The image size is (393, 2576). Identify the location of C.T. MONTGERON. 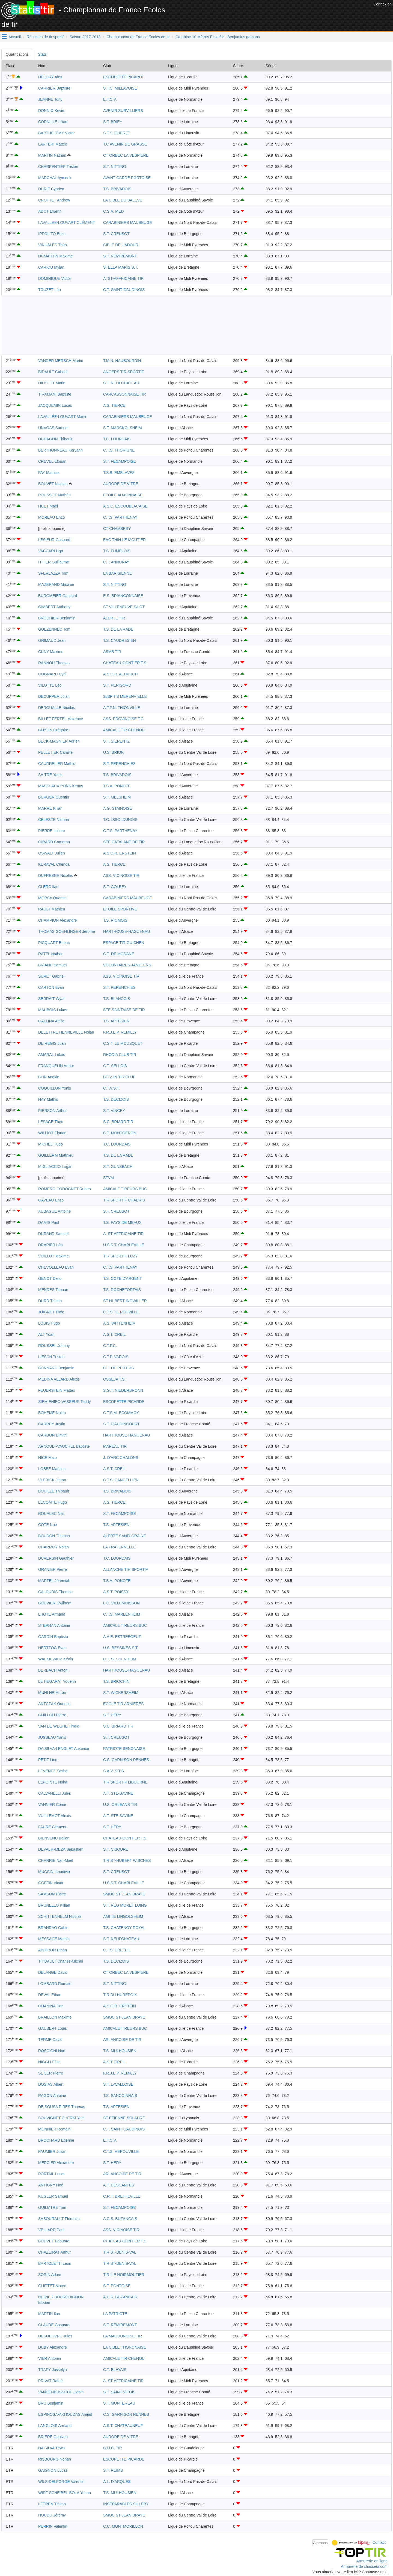
(119, 1133).